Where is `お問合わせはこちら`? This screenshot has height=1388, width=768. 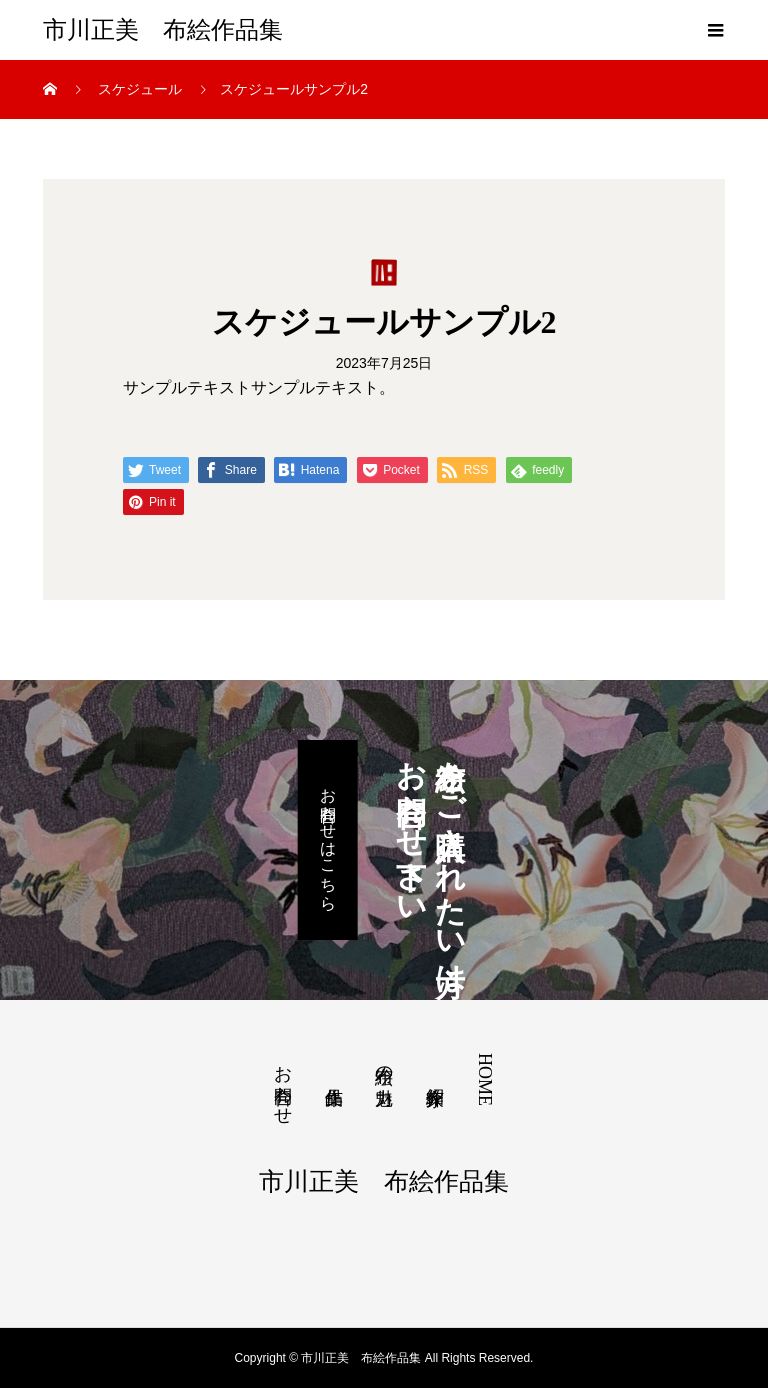 お問合わせはこちら is located at coordinates (328, 840).